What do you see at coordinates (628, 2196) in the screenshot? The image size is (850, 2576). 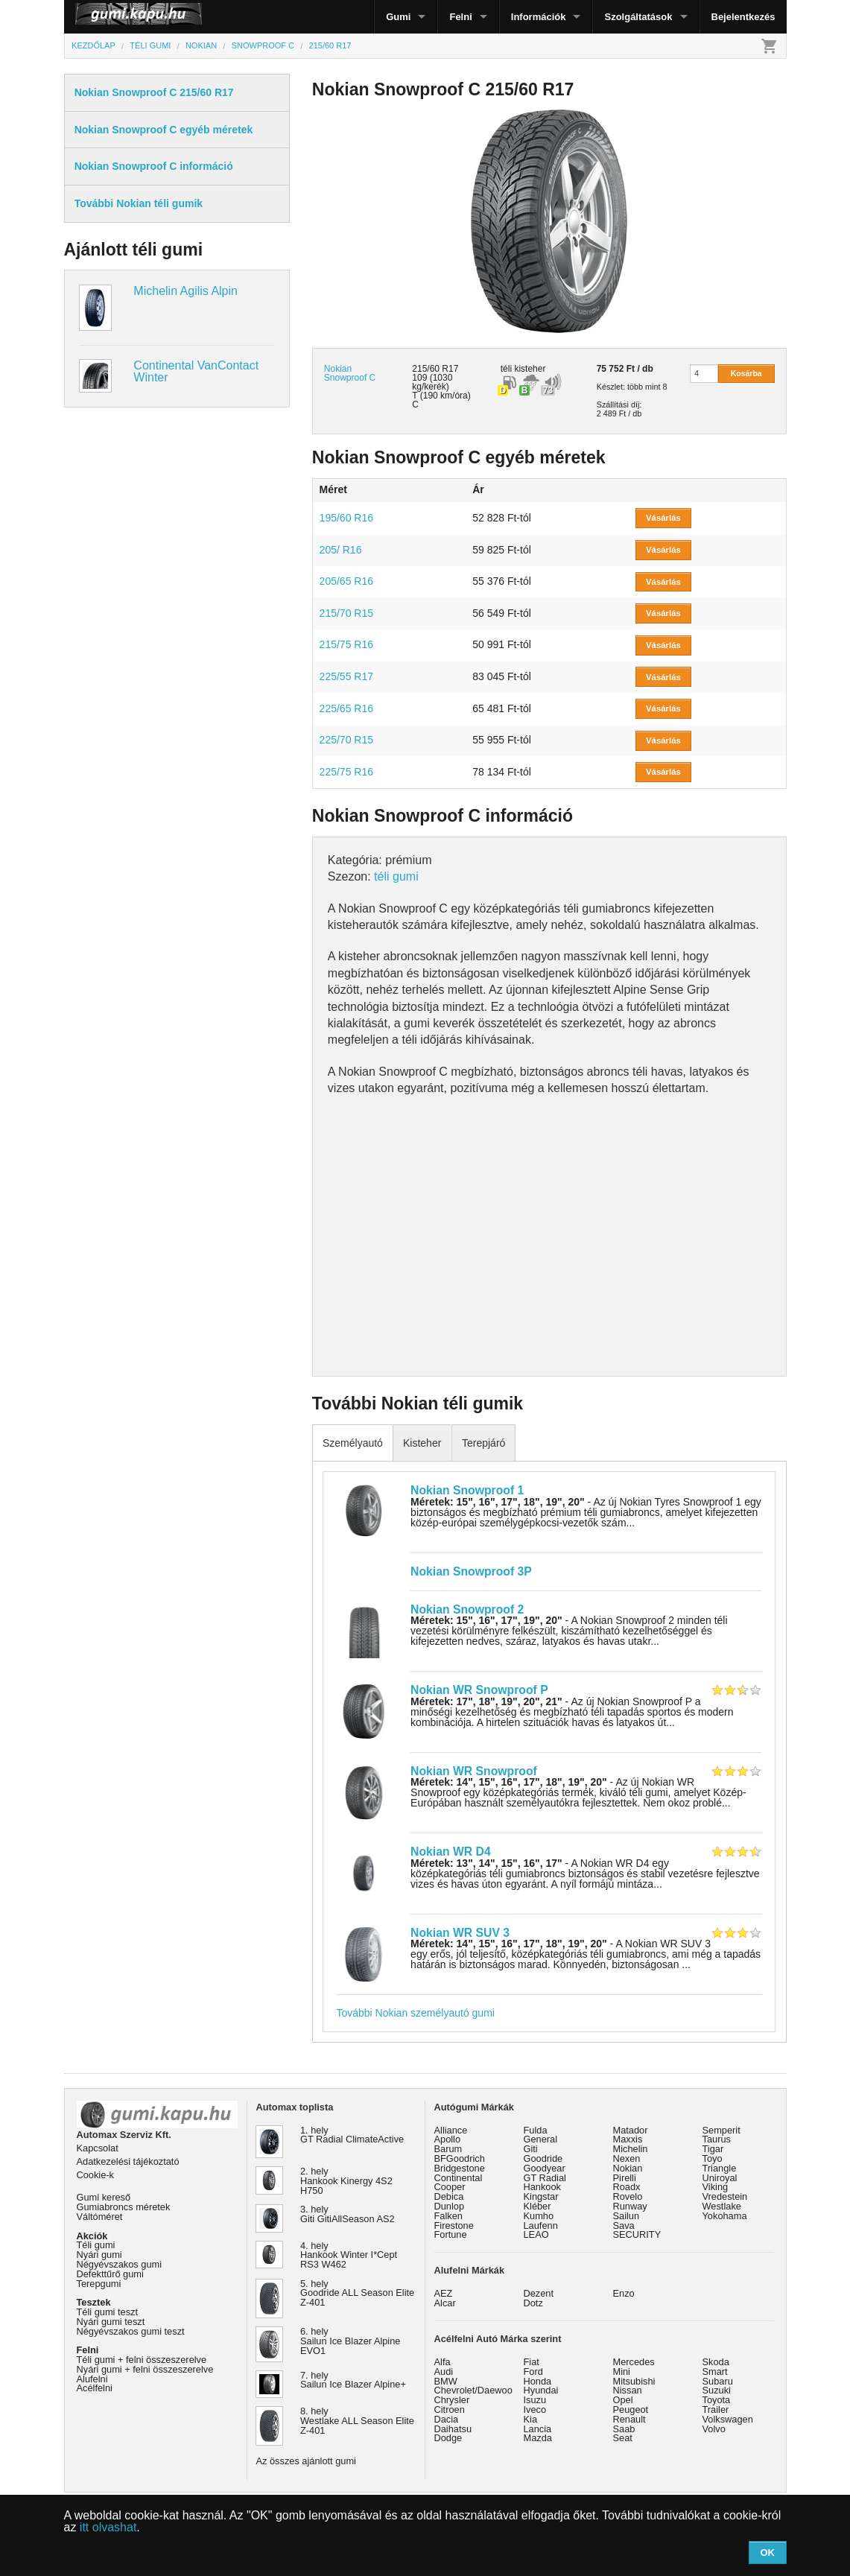 I see `Rovelo` at bounding box center [628, 2196].